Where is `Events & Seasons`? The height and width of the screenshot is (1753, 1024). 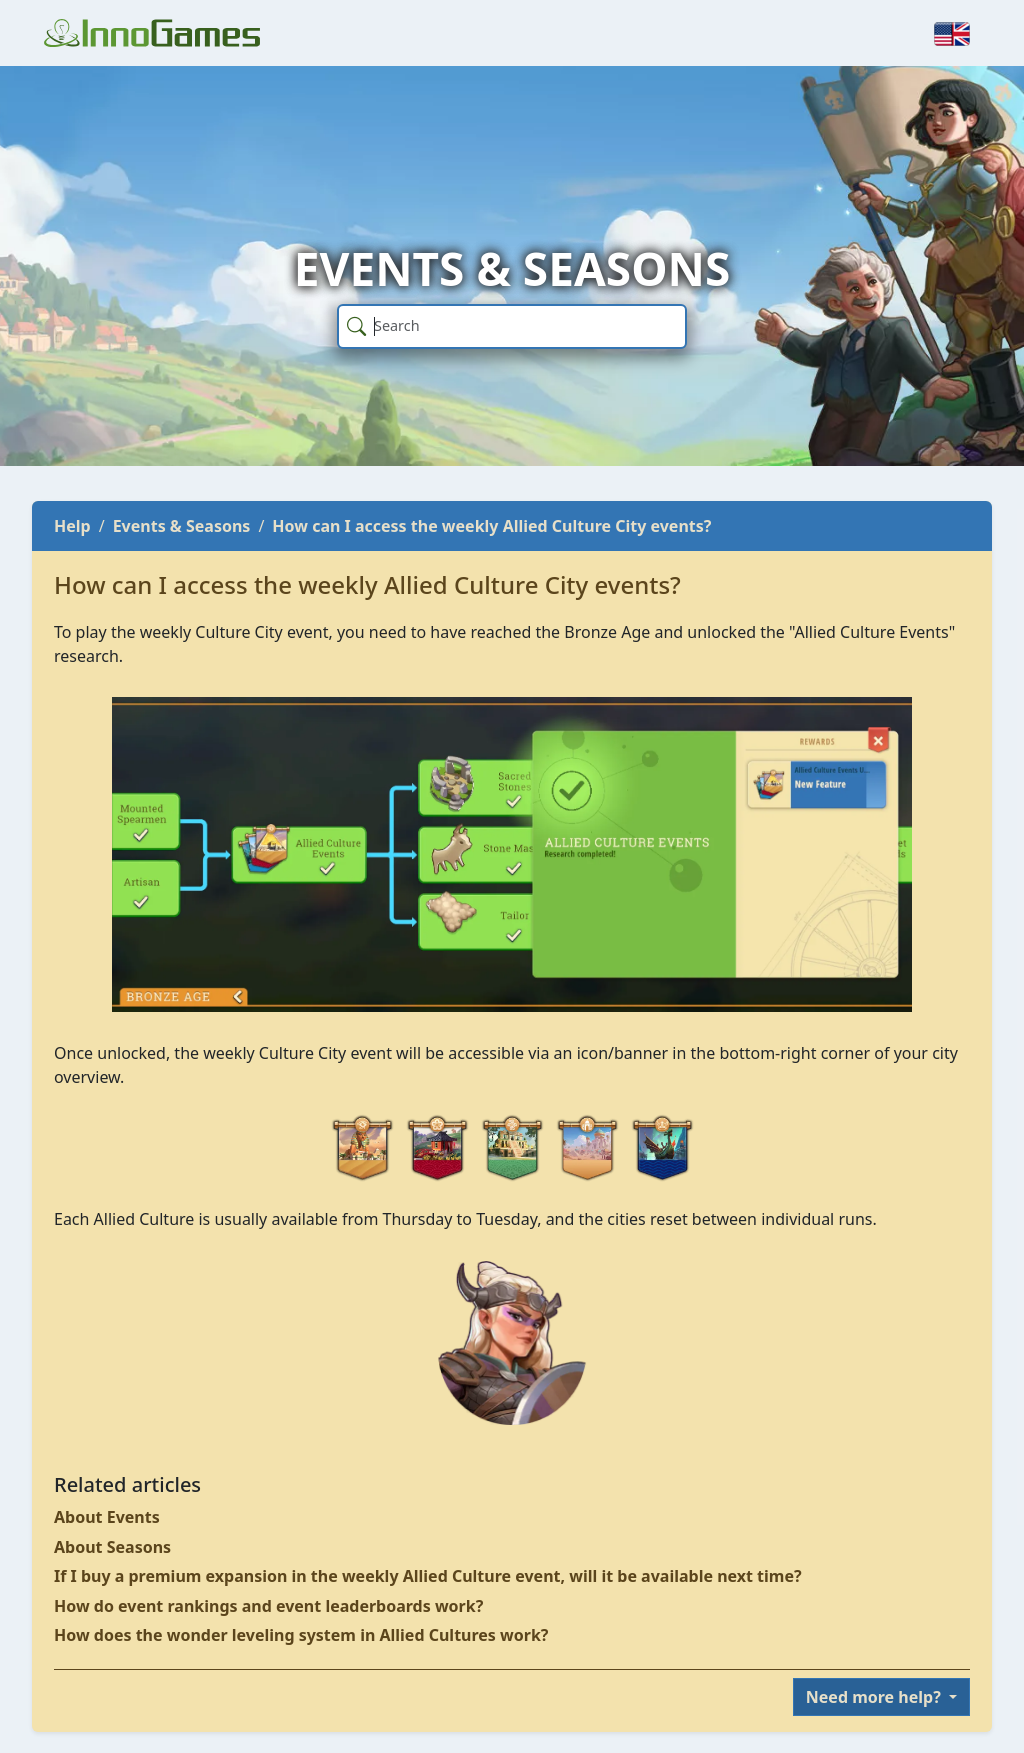
Events & Seasons is located at coordinates (182, 526).